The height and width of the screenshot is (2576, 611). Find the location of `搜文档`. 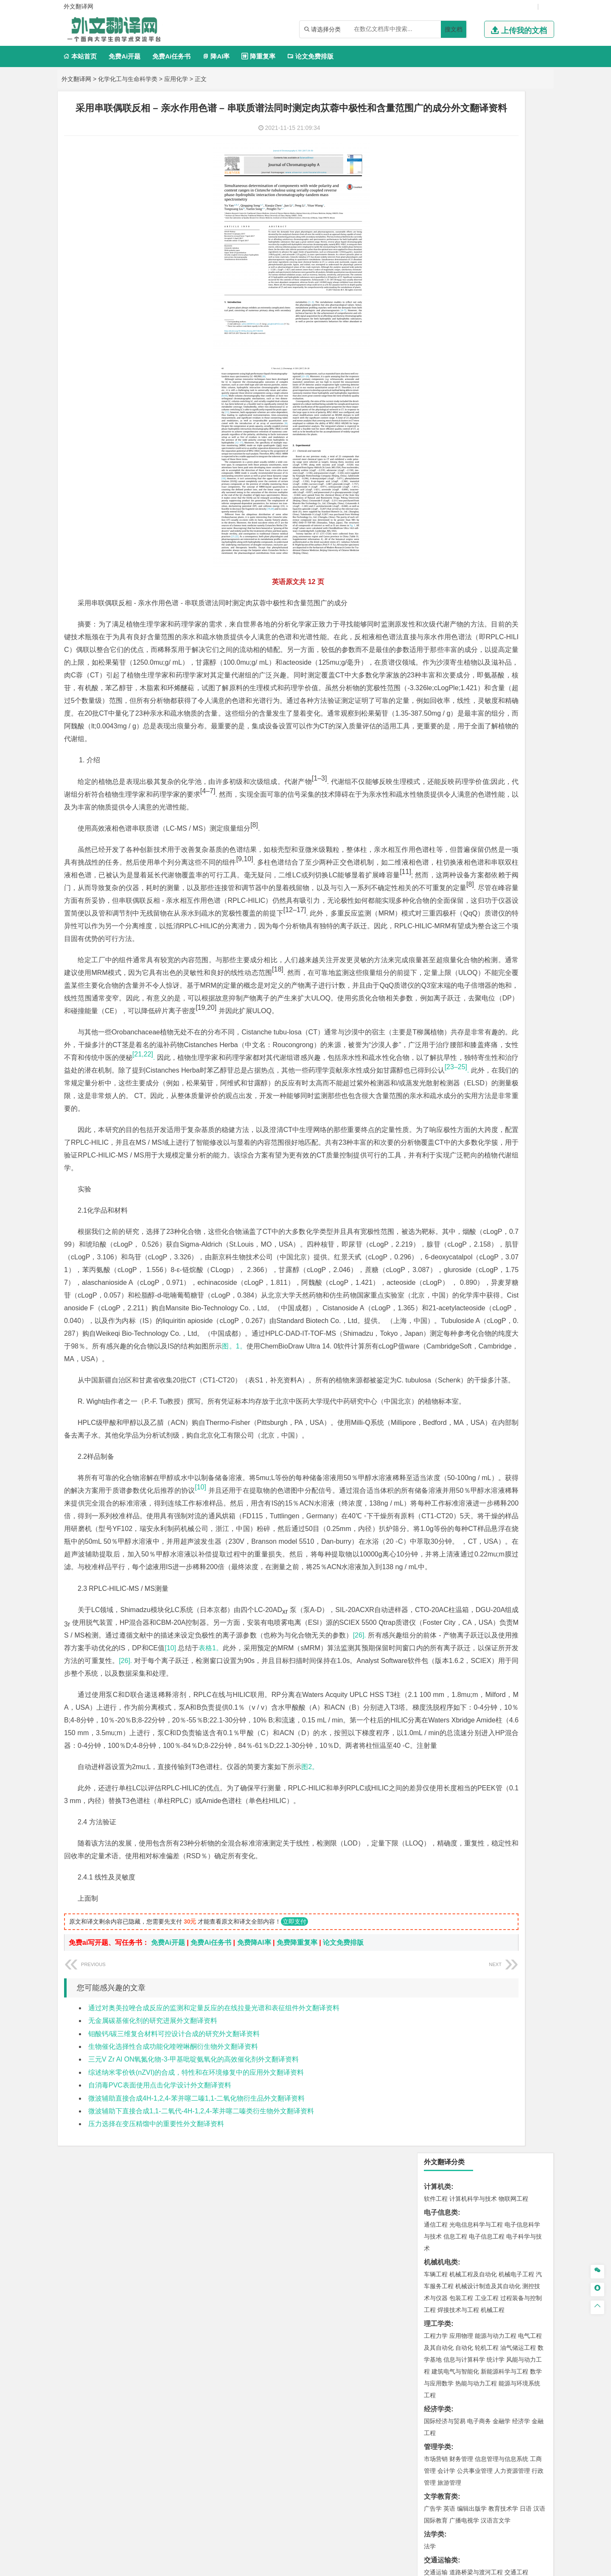

搜文档 is located at coordinates (453, 29).